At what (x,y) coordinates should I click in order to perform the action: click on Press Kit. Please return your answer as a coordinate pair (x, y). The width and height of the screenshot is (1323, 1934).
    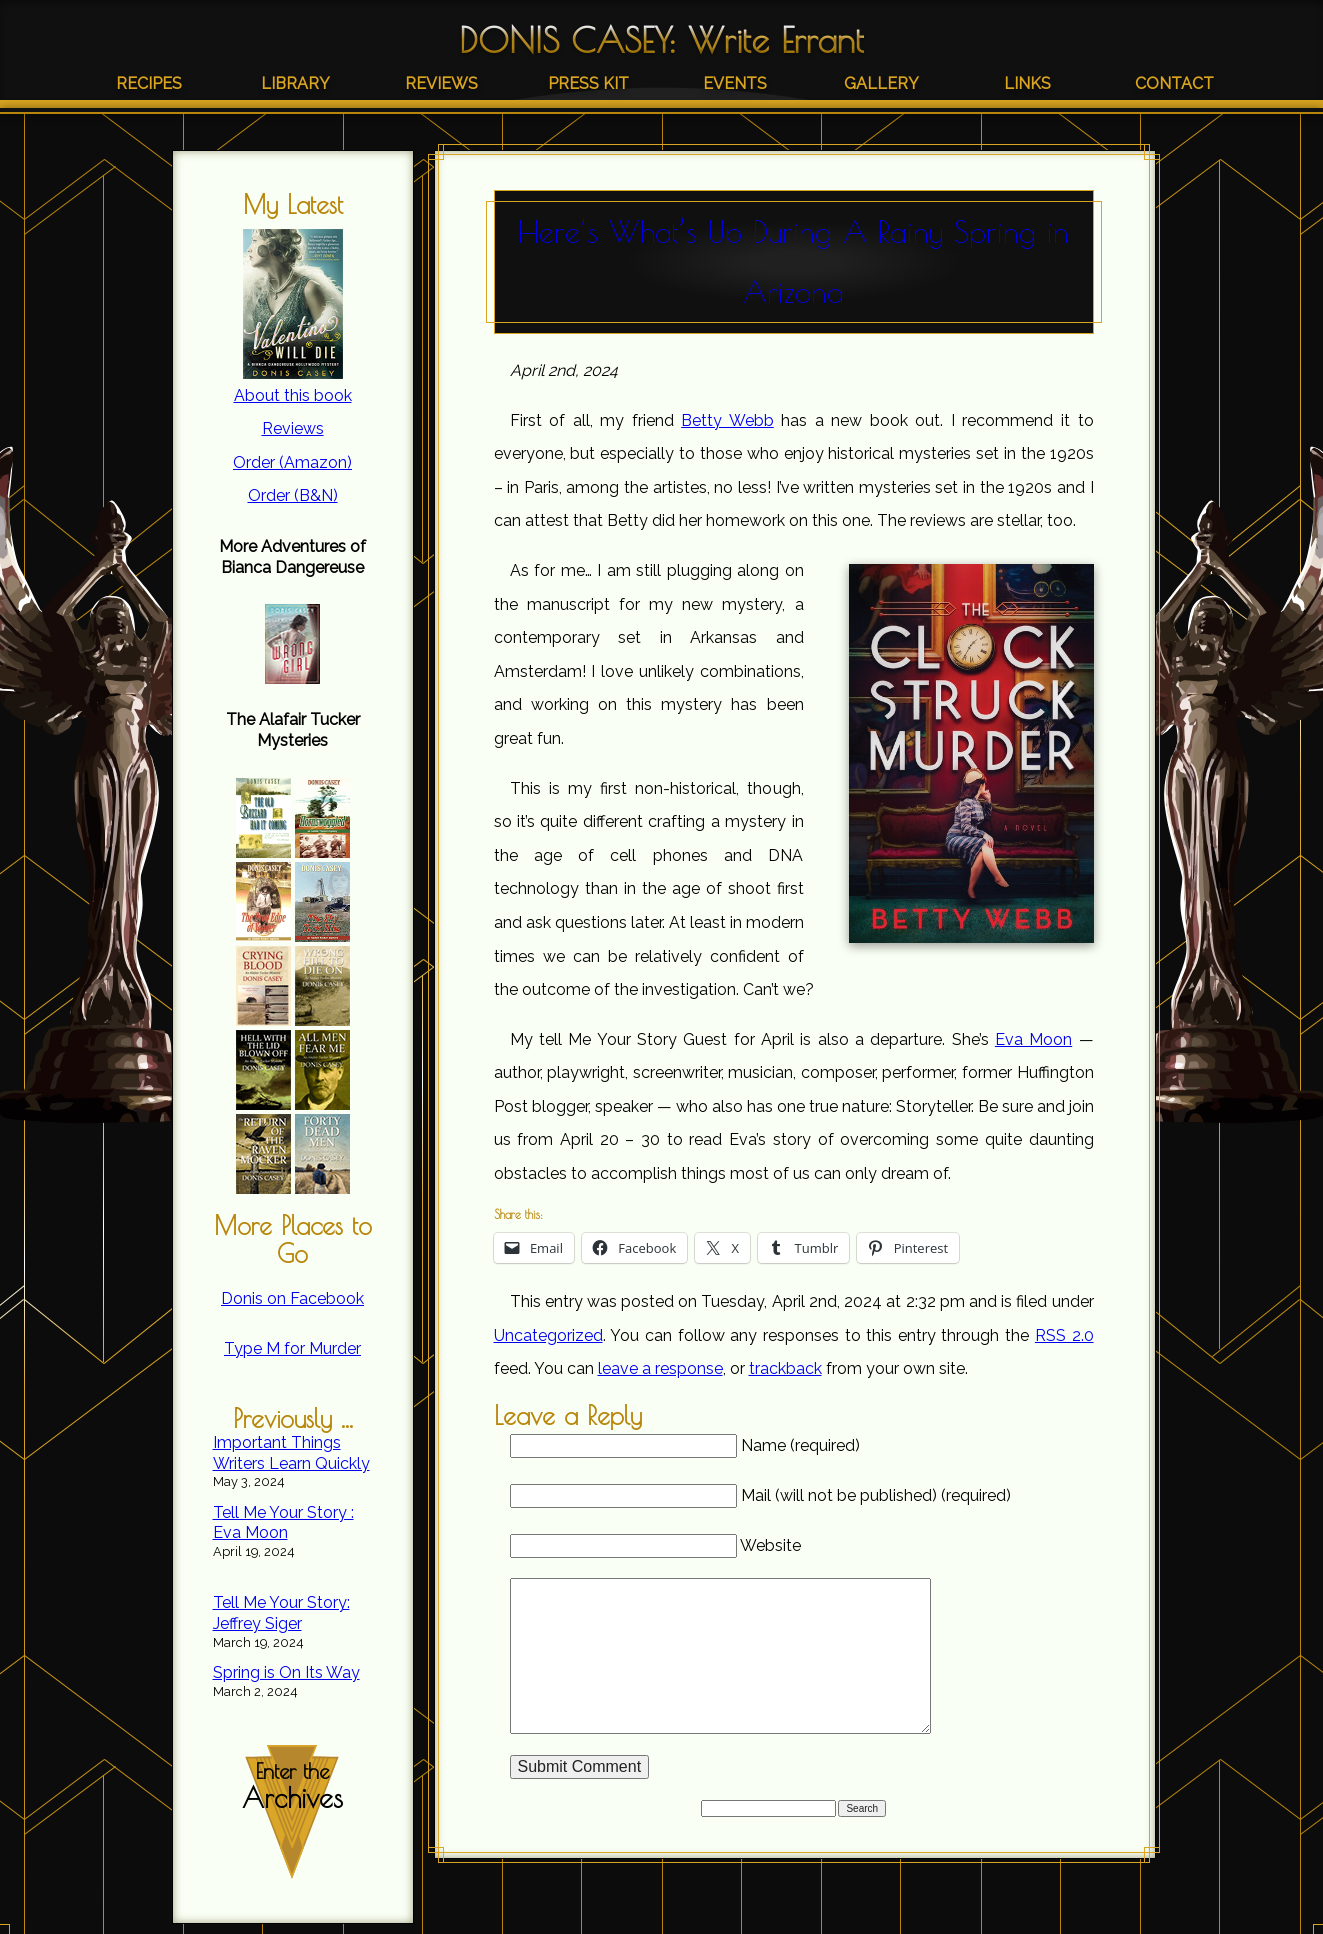
    Looking at the image, I should click on (588, 83).